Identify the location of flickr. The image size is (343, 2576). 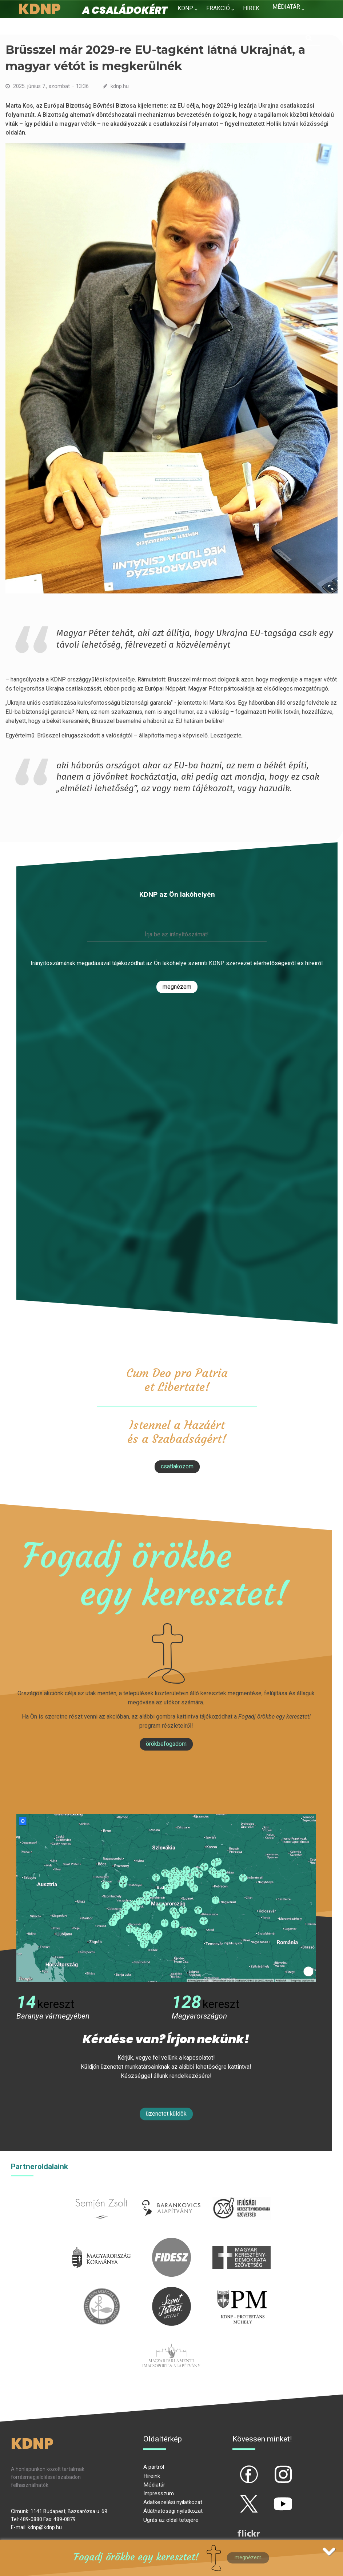
(239, 2527).